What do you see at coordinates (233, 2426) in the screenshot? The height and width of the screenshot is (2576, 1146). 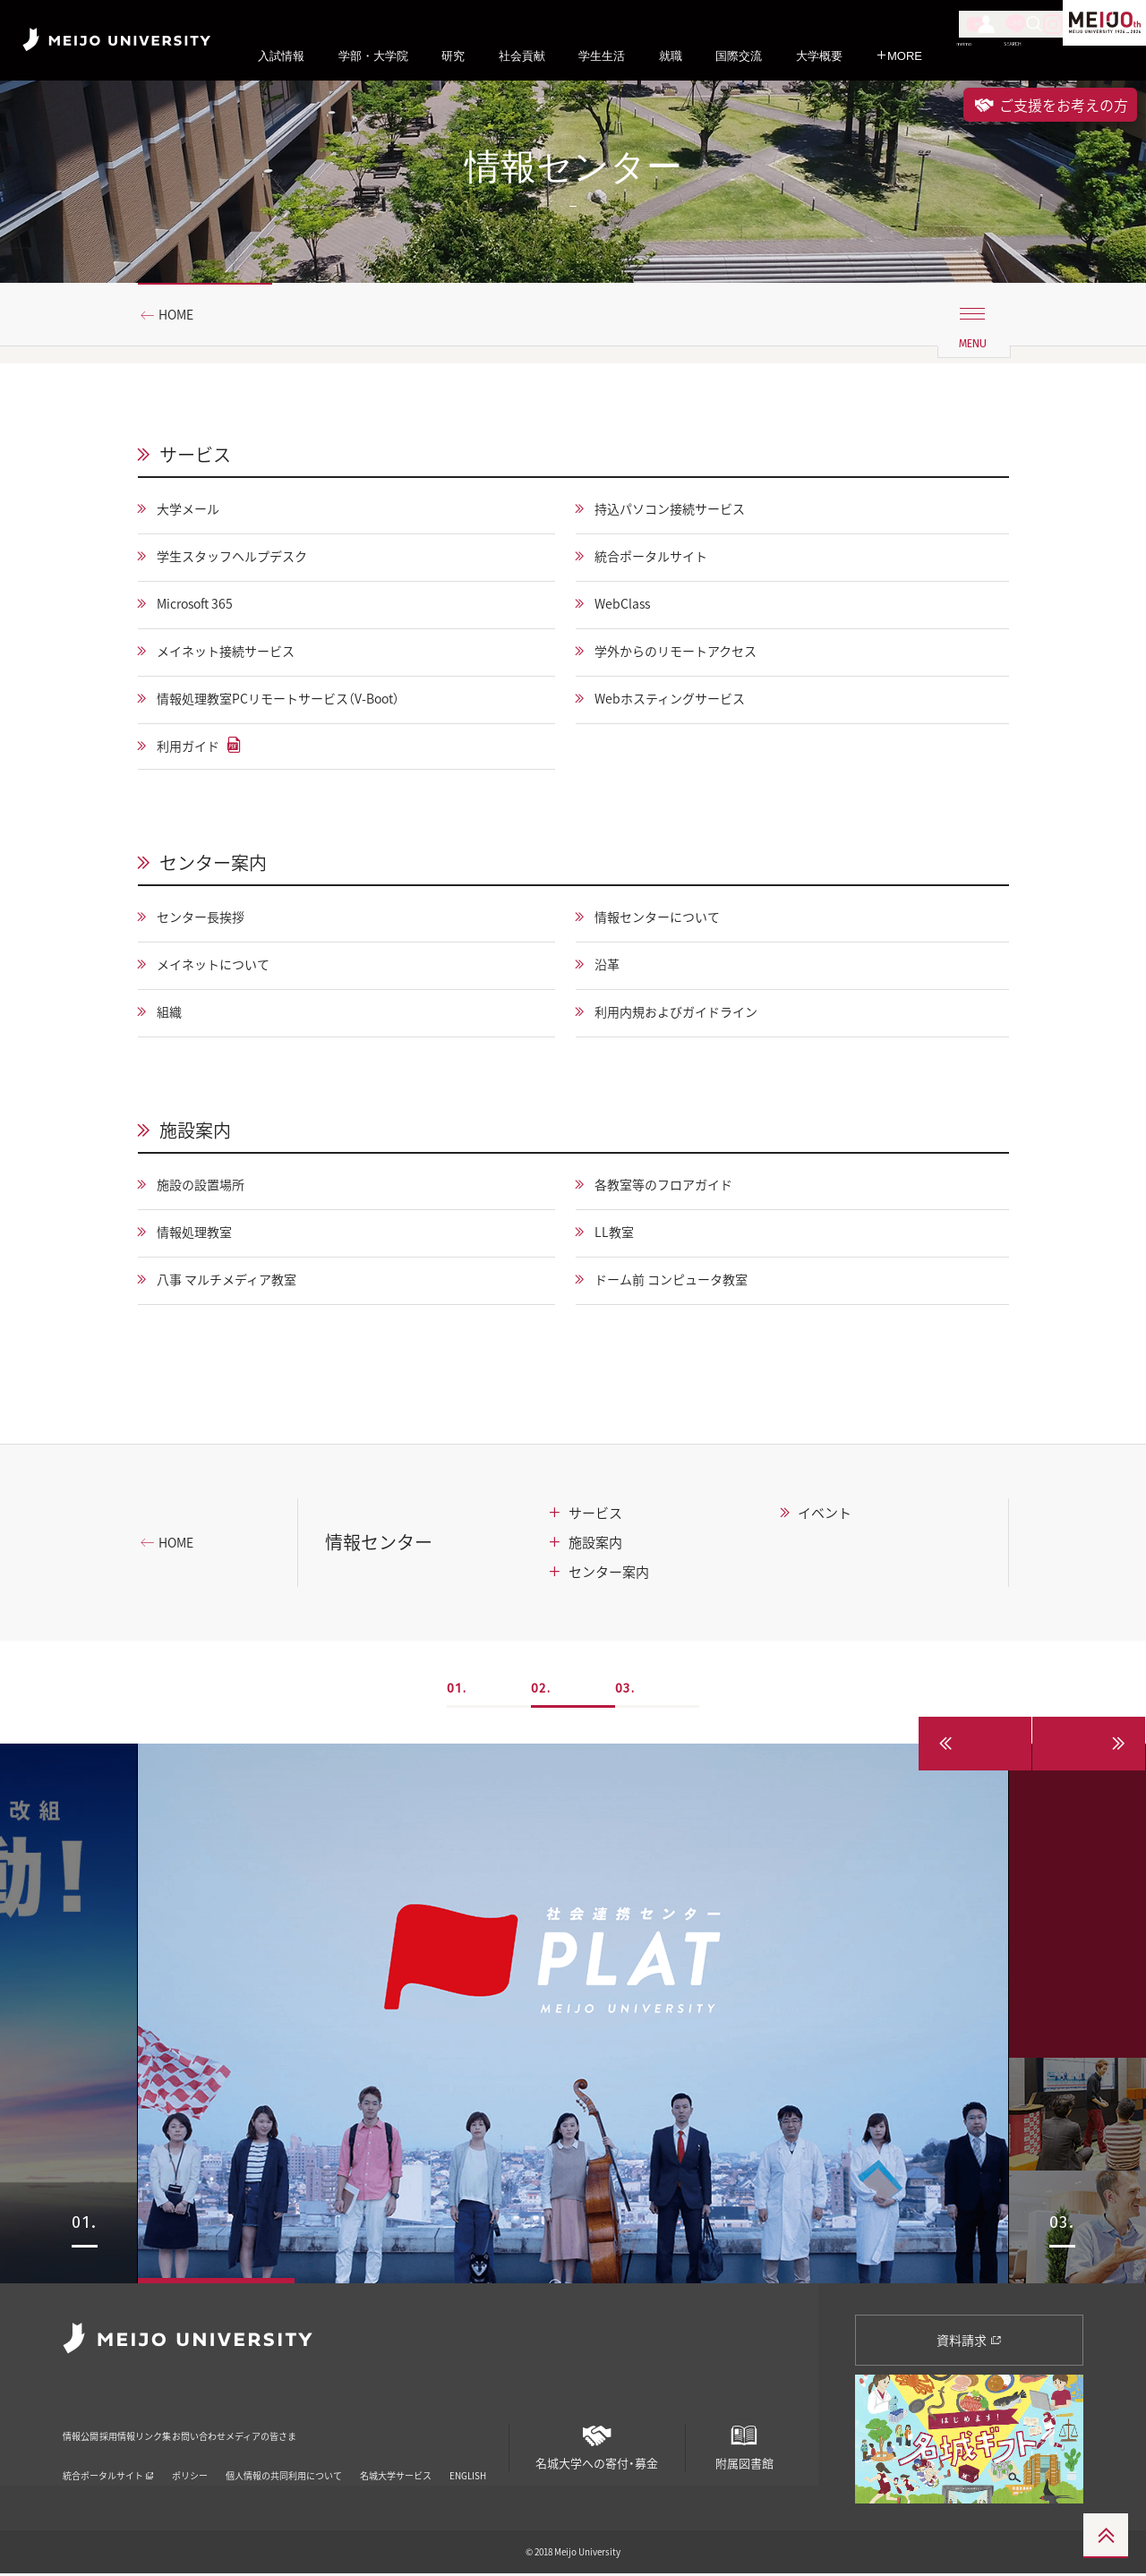 I see `リンク集` at bounding box center [233, 2426].